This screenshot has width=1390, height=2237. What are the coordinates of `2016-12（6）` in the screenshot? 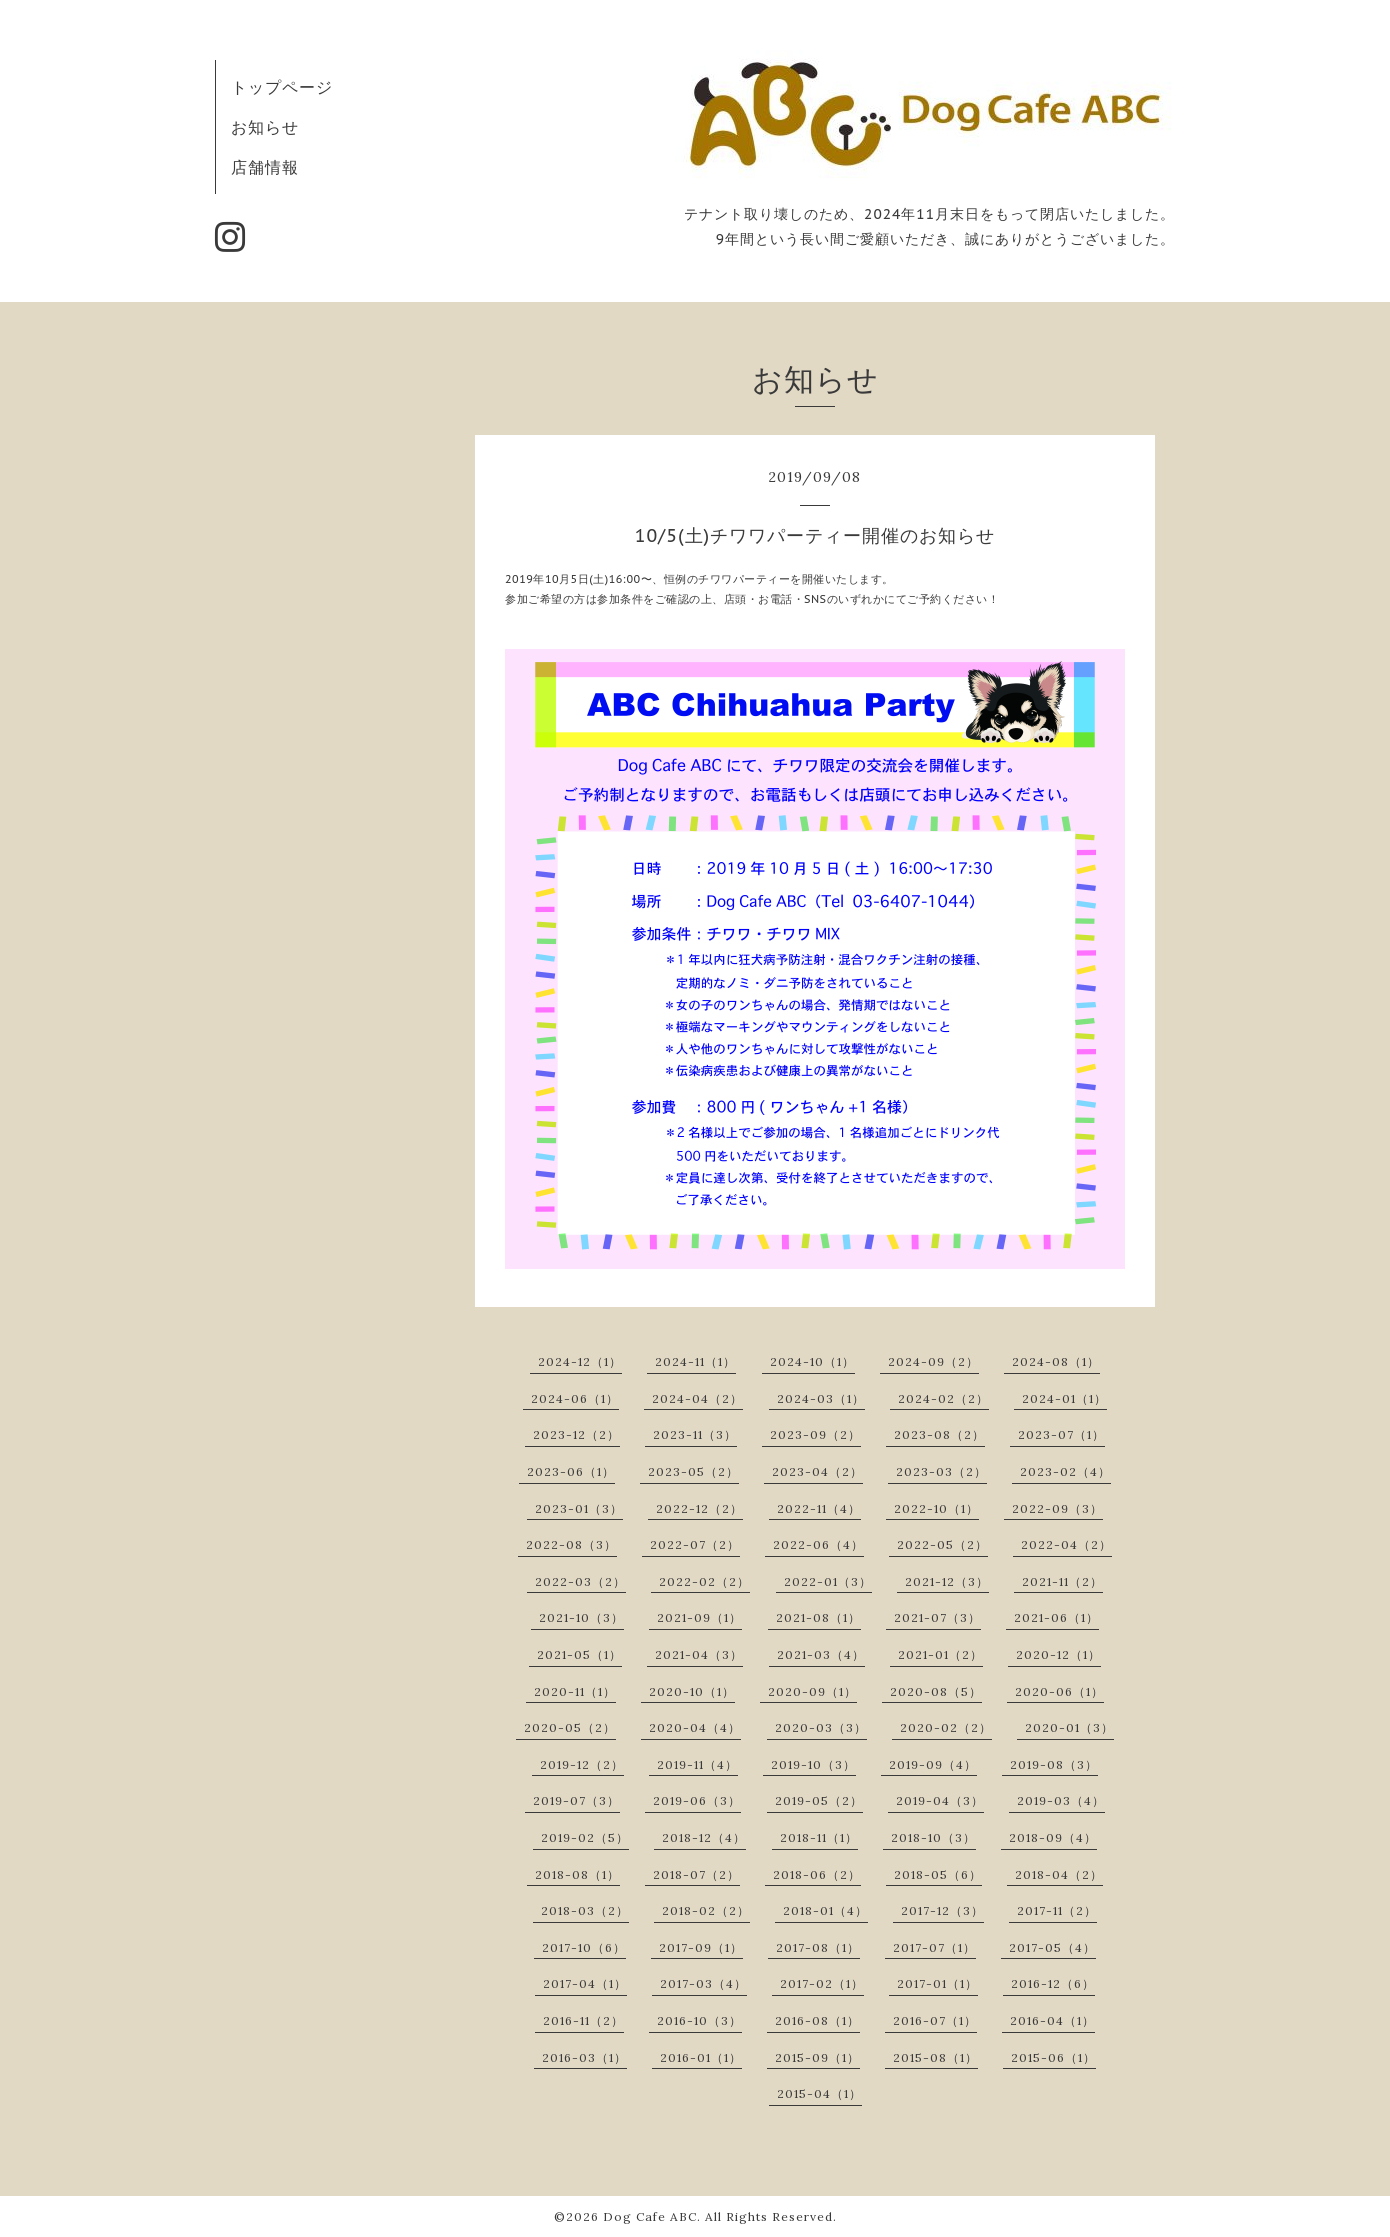 It's located at (1053, 1983).